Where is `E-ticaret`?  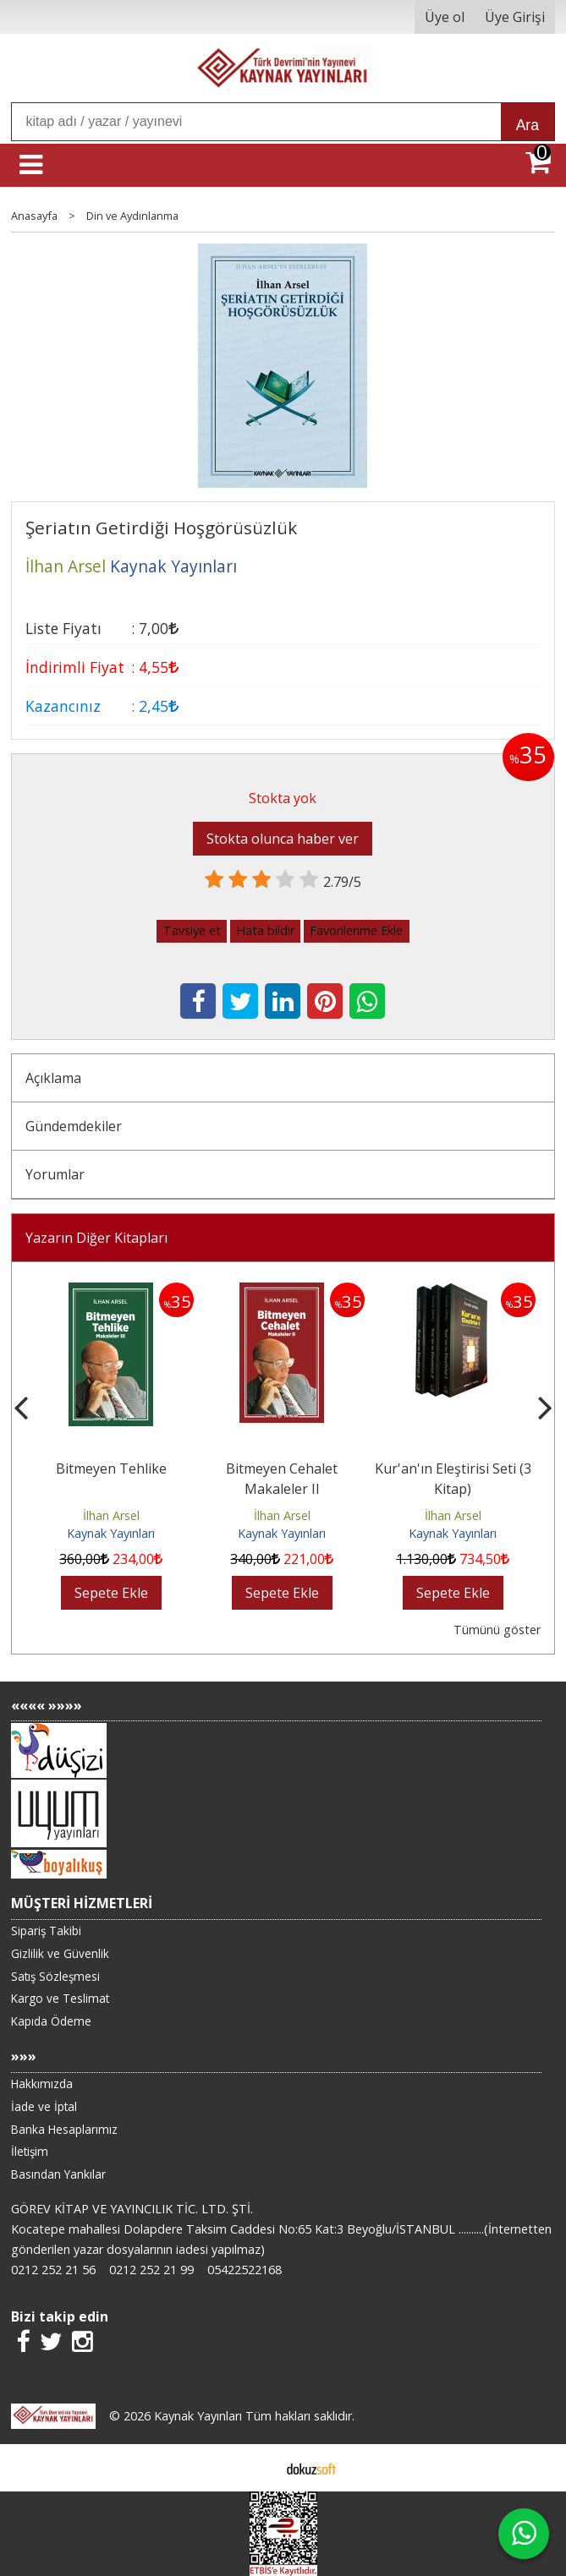
E-ticaret is located at coordinates (256, 2467).